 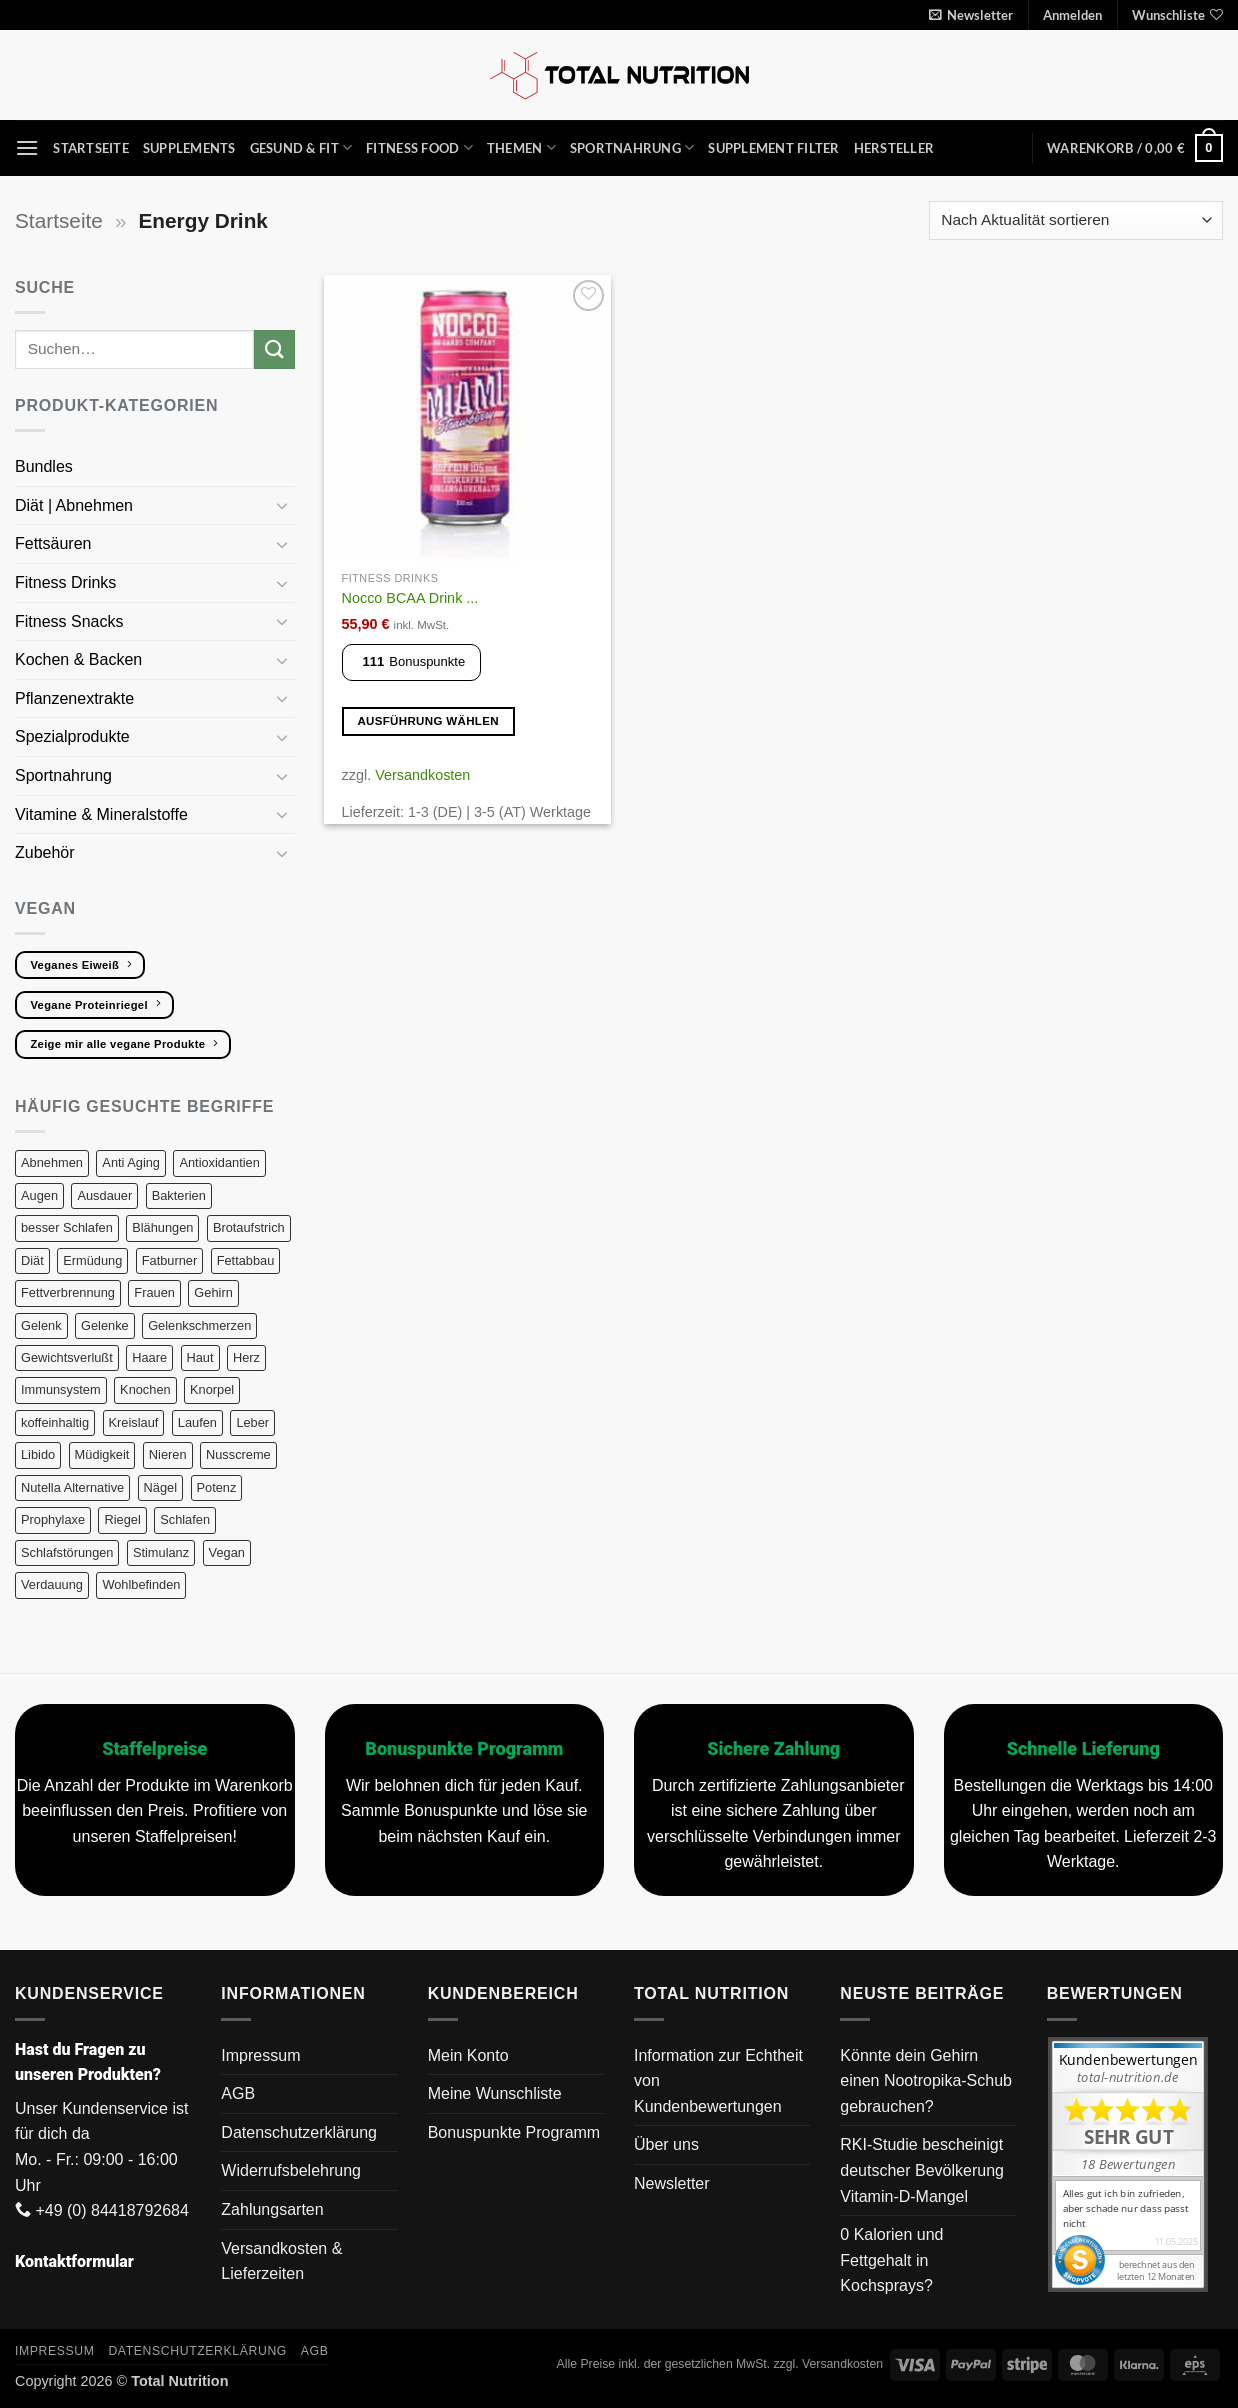 What do you see at coordinates (55, 543) in the screenshot?
I see `Fettsäuren` at bounding box center [55, 543].